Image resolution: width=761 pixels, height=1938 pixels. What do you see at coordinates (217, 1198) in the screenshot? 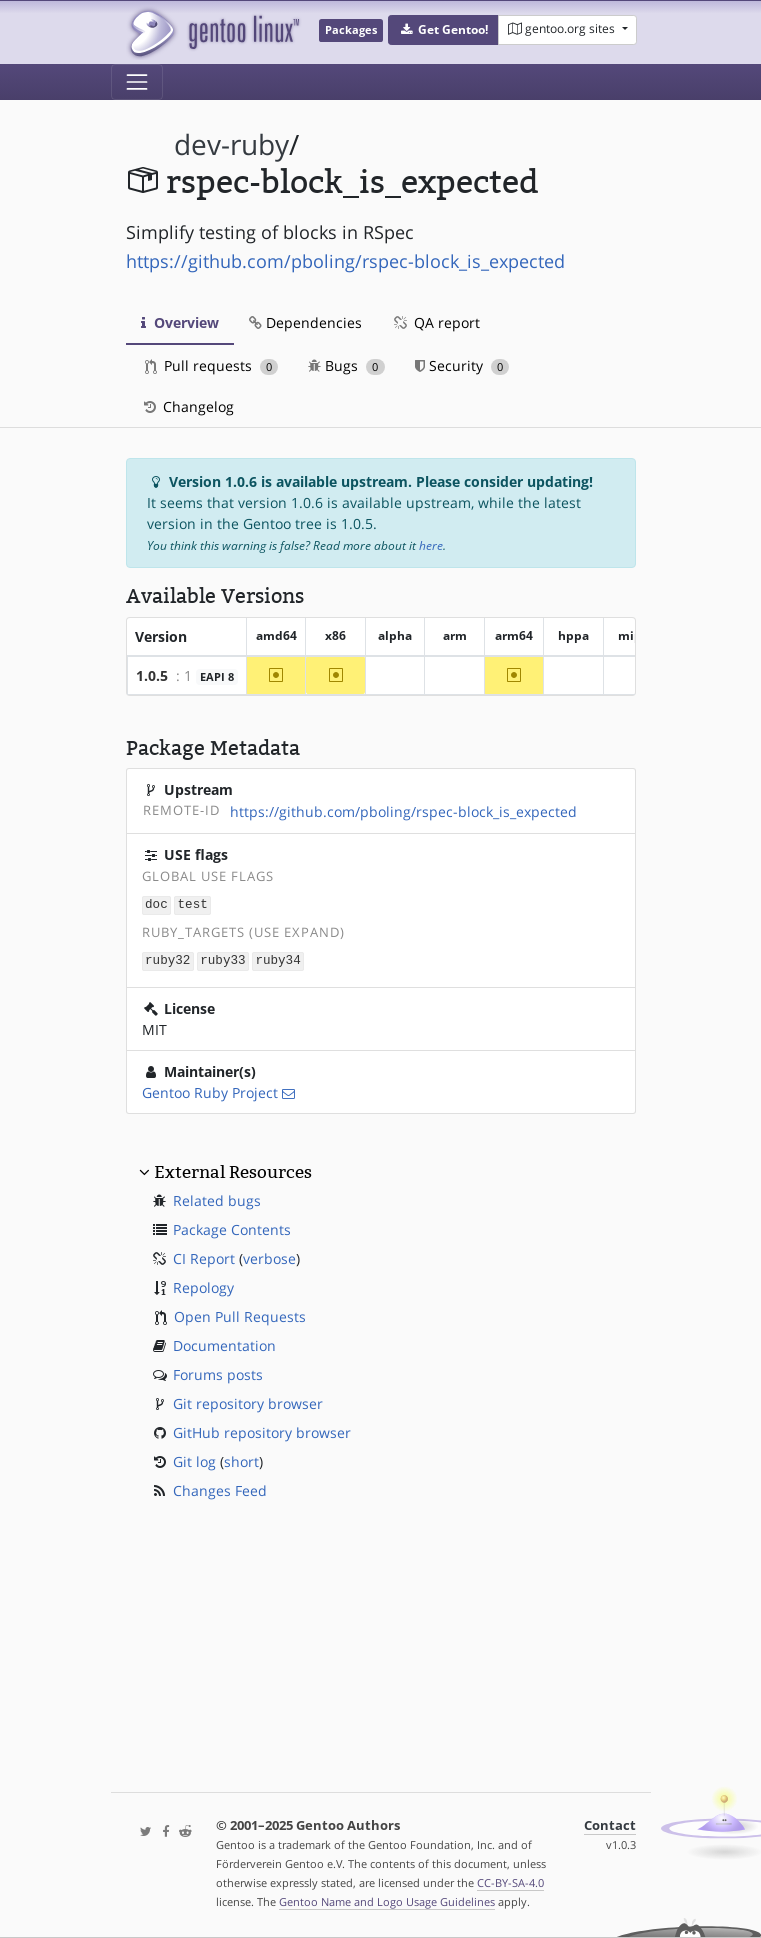
I see `Related bugs` at bounding box center [217, 1198].